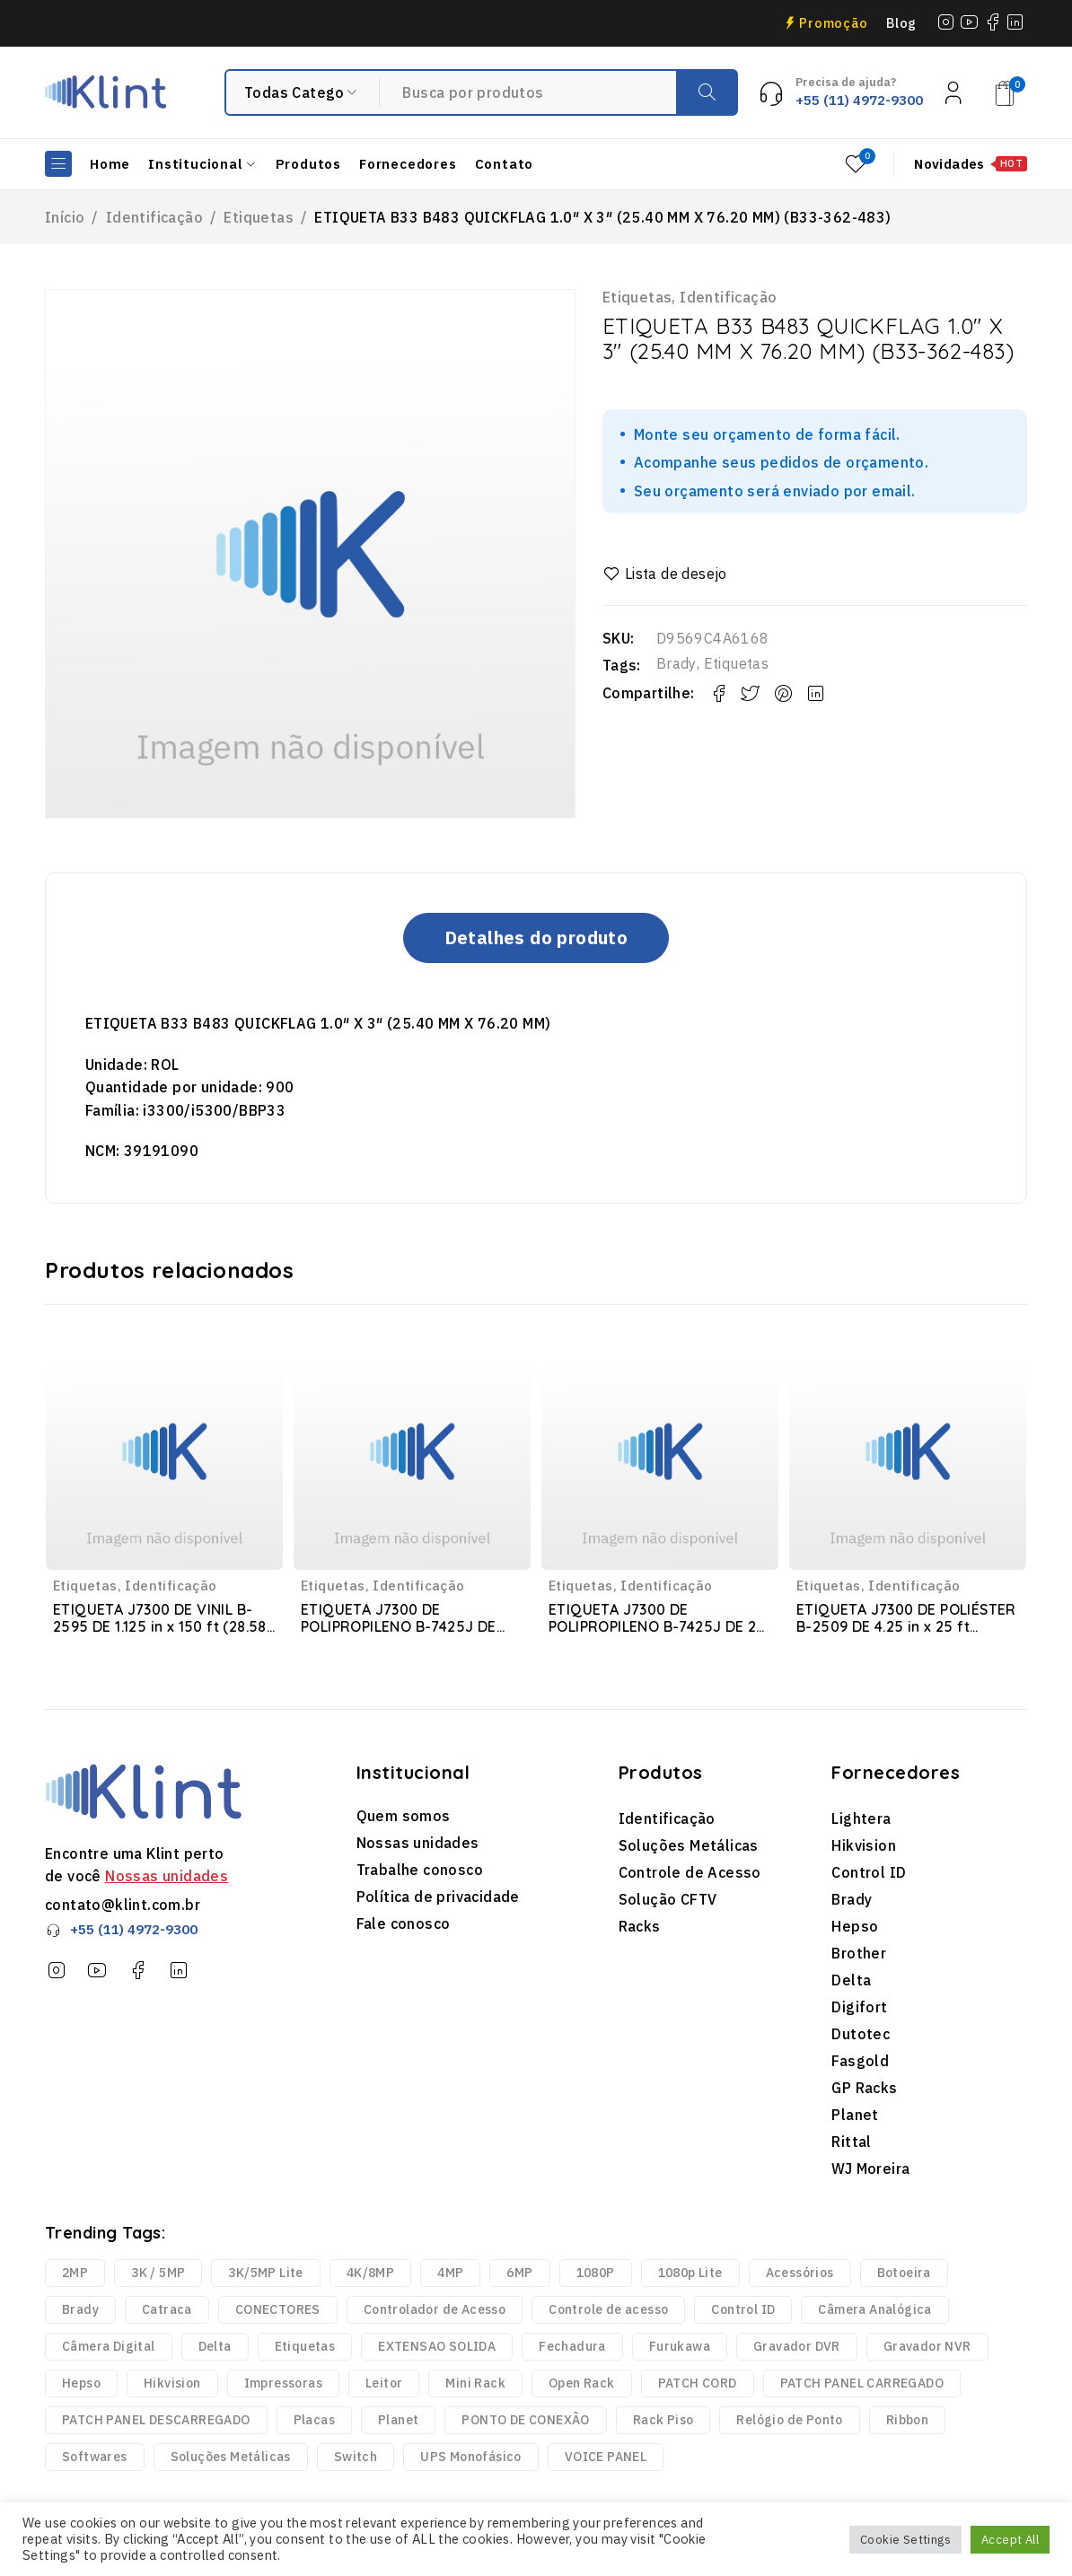  What do you see at coordinates (1010, 2539) in the screenshot?
I see `Accept All [button]` at bounding box center [1010, 2539].